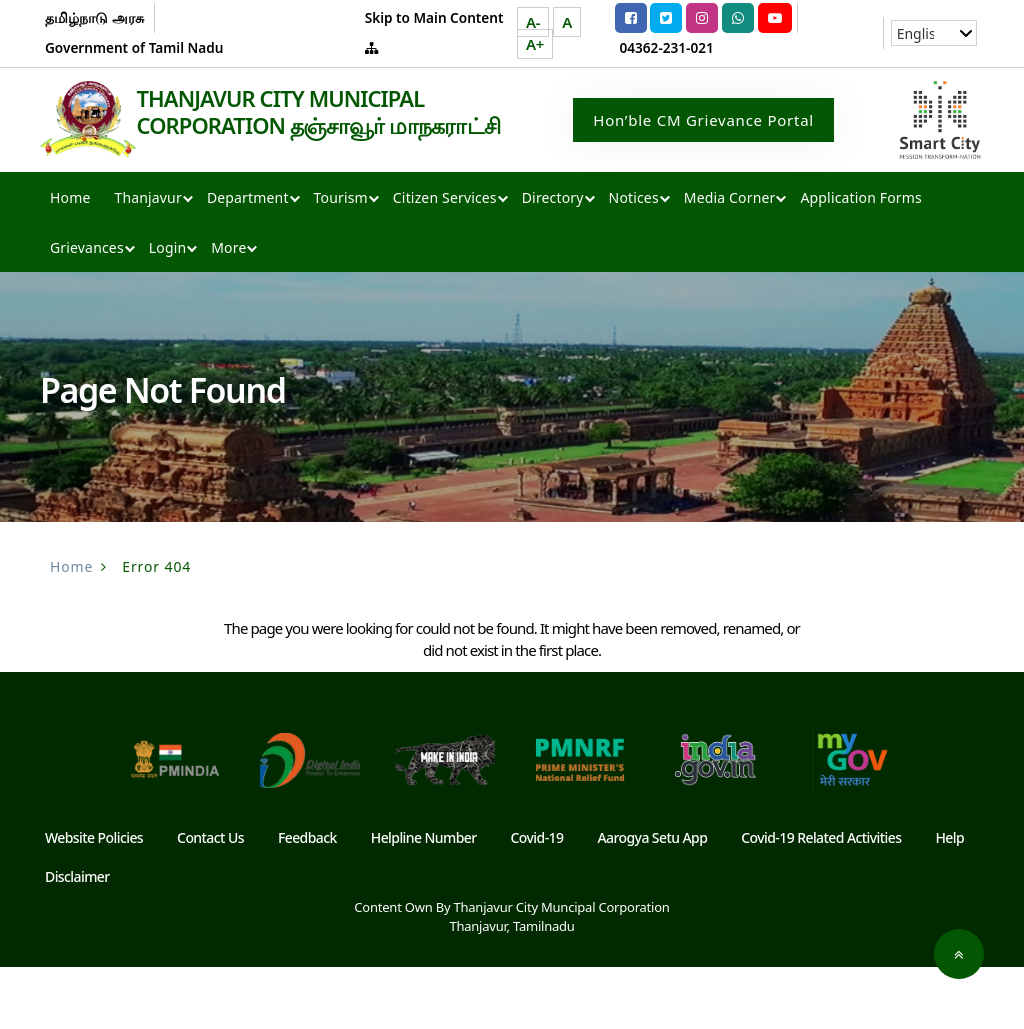 The height and width of the screenshot is (1029, 1024). What do you see at coordinates (147, 259) in the screenshot?
I see `Thanjavur` at bounding box center [147, 259].